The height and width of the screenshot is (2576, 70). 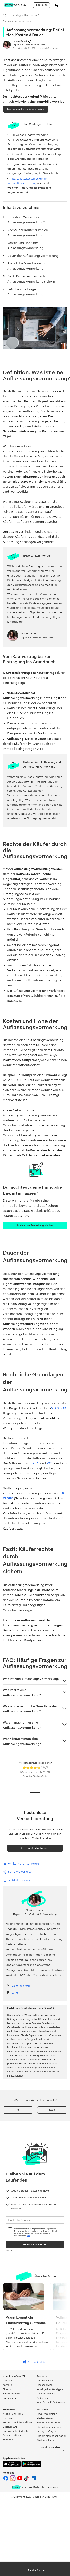 I want to click on Definition: Was ist eine Auflassungsvormerkung?, so click(x=26, y=219).